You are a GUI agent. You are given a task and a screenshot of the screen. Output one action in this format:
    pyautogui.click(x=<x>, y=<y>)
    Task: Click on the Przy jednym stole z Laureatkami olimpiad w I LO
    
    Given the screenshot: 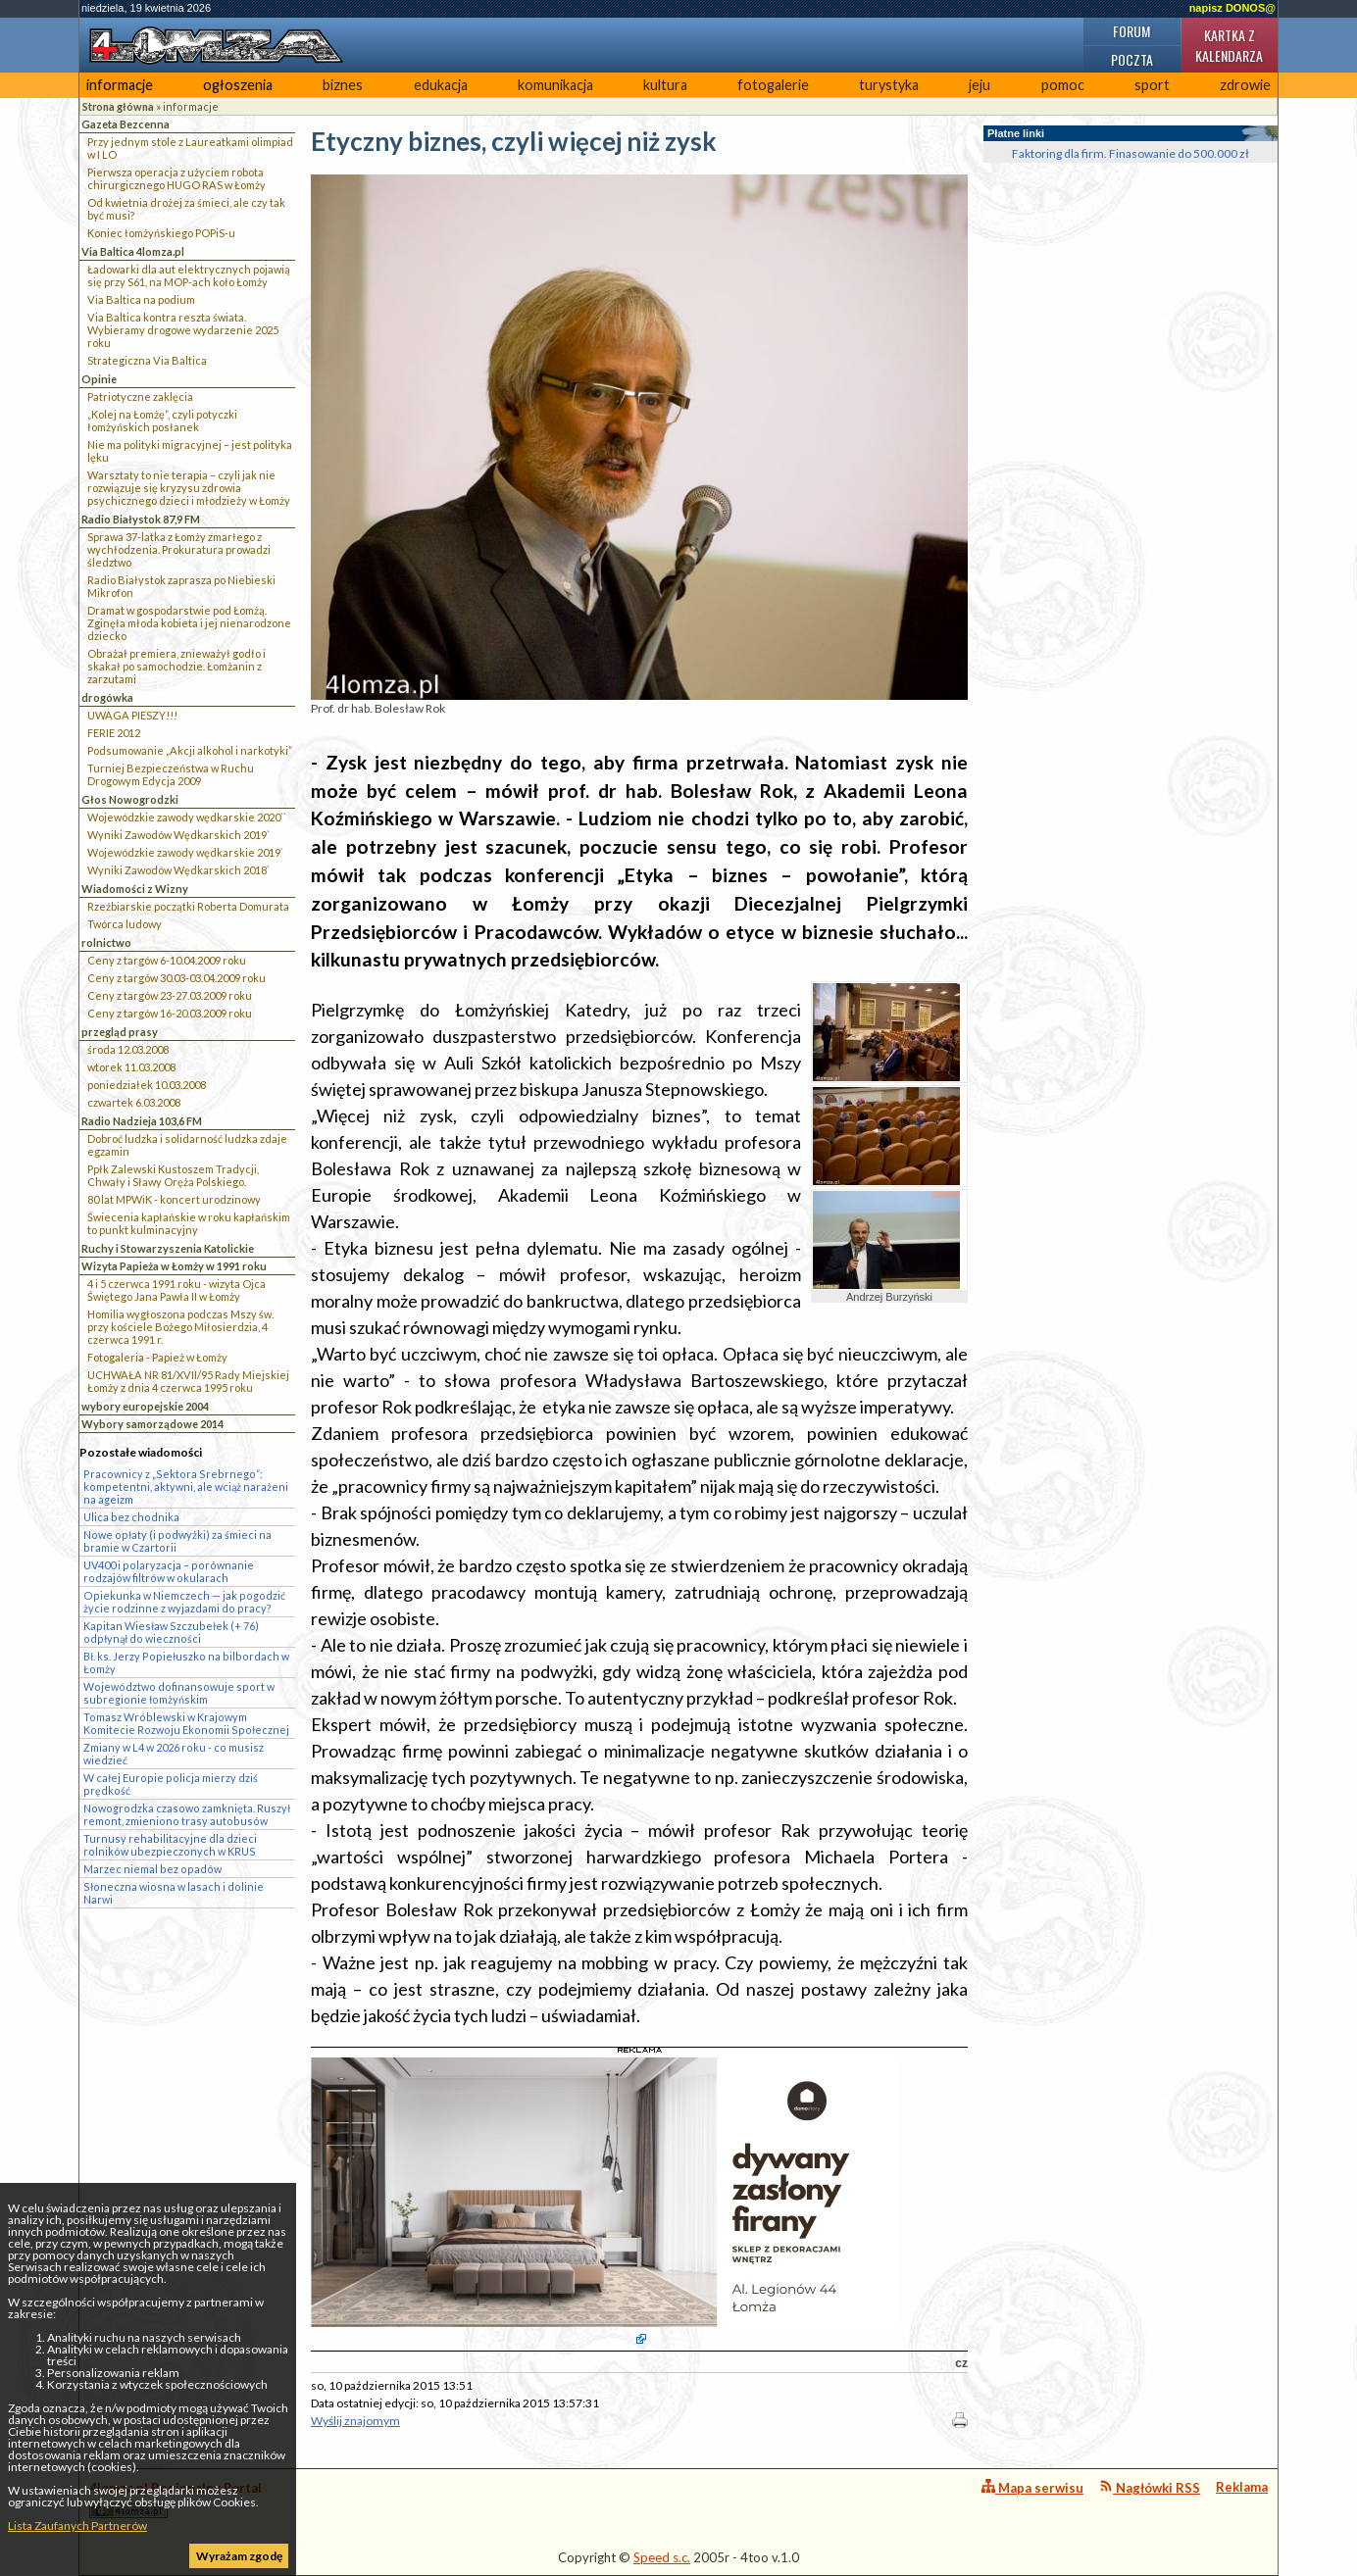 What is the action you would take?
    pyautogui.click(x=190, y=148)
    